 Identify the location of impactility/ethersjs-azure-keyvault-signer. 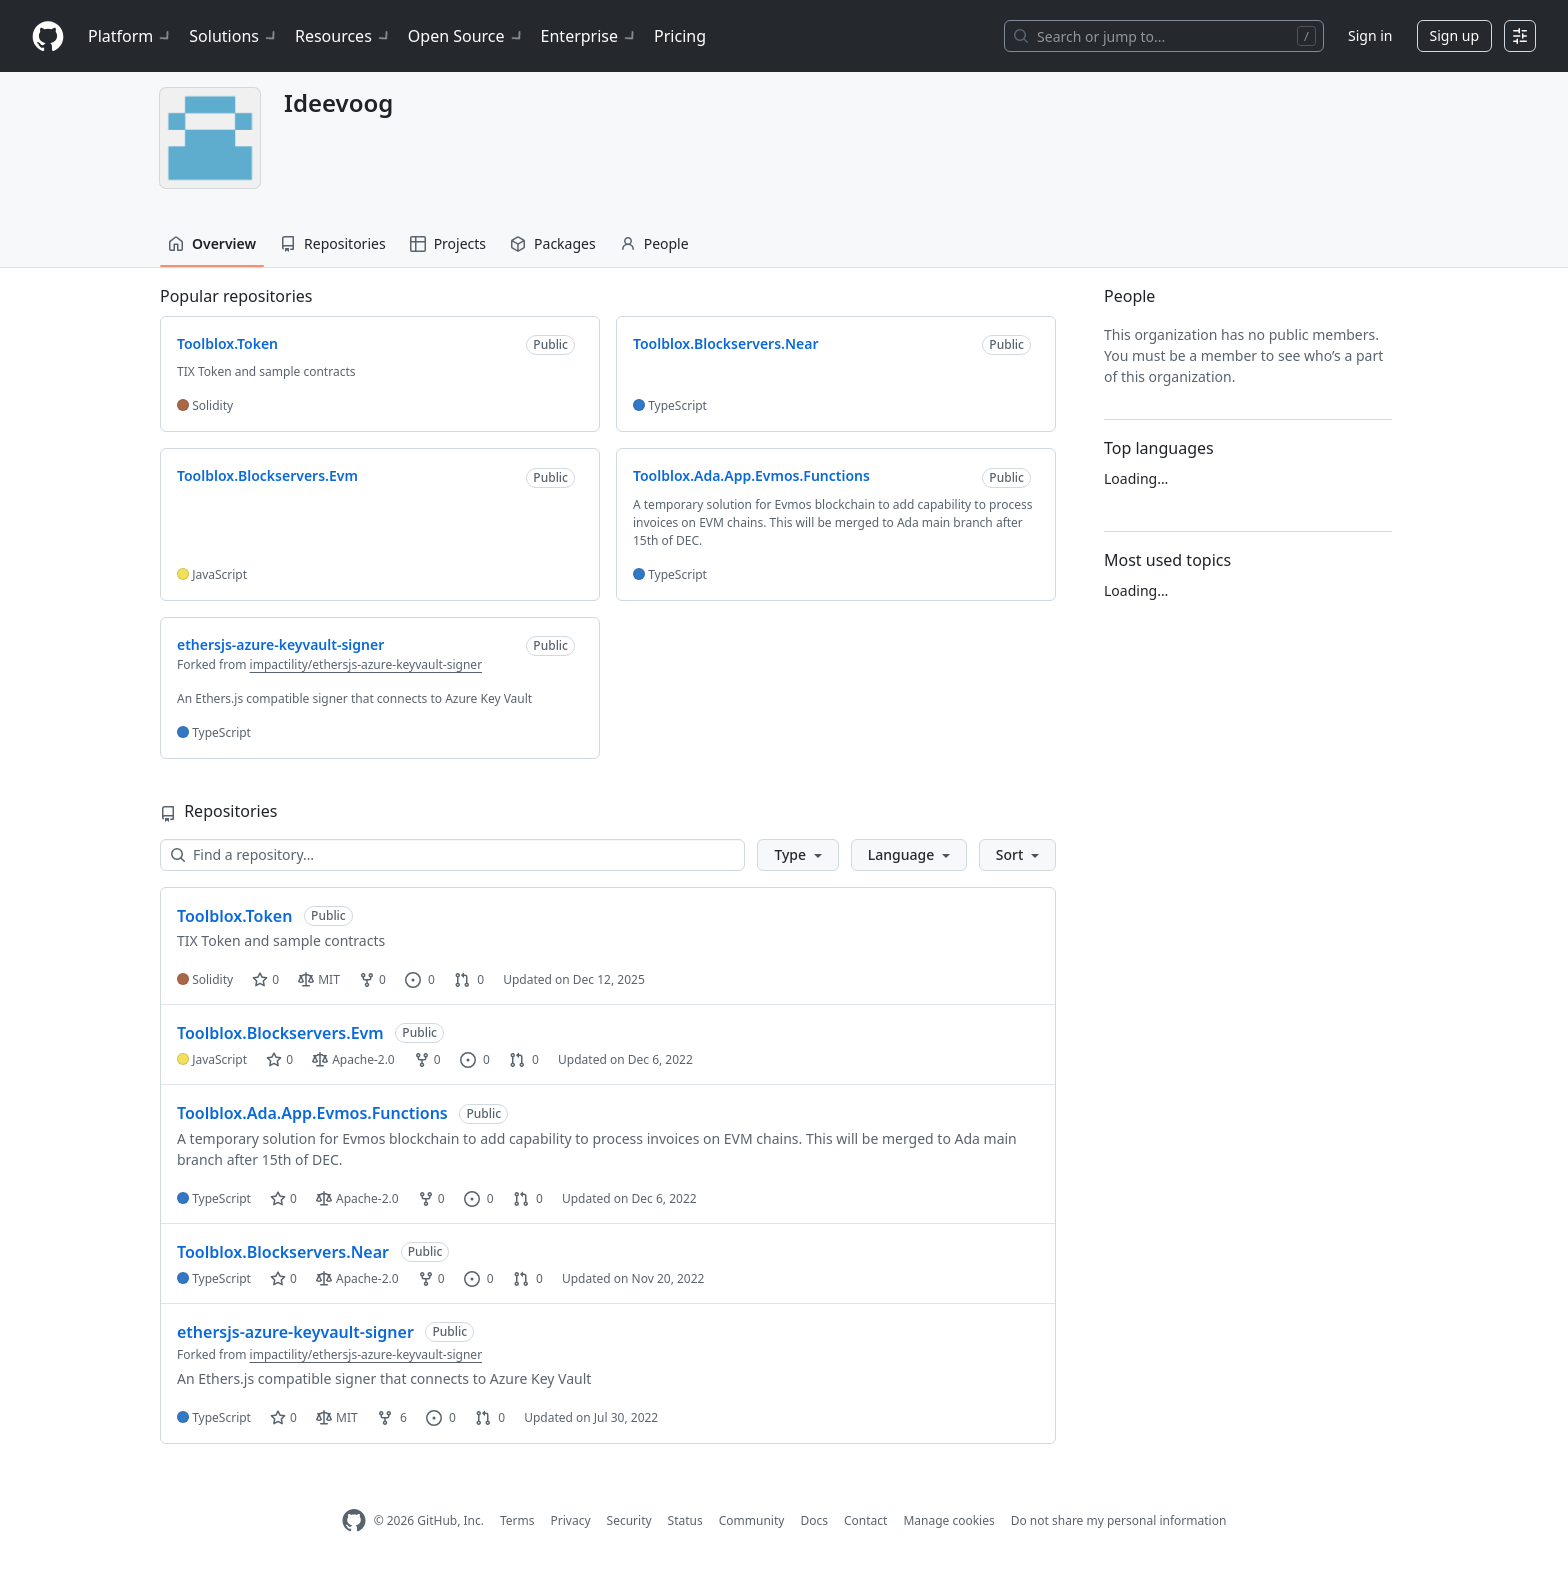
(366, 664).